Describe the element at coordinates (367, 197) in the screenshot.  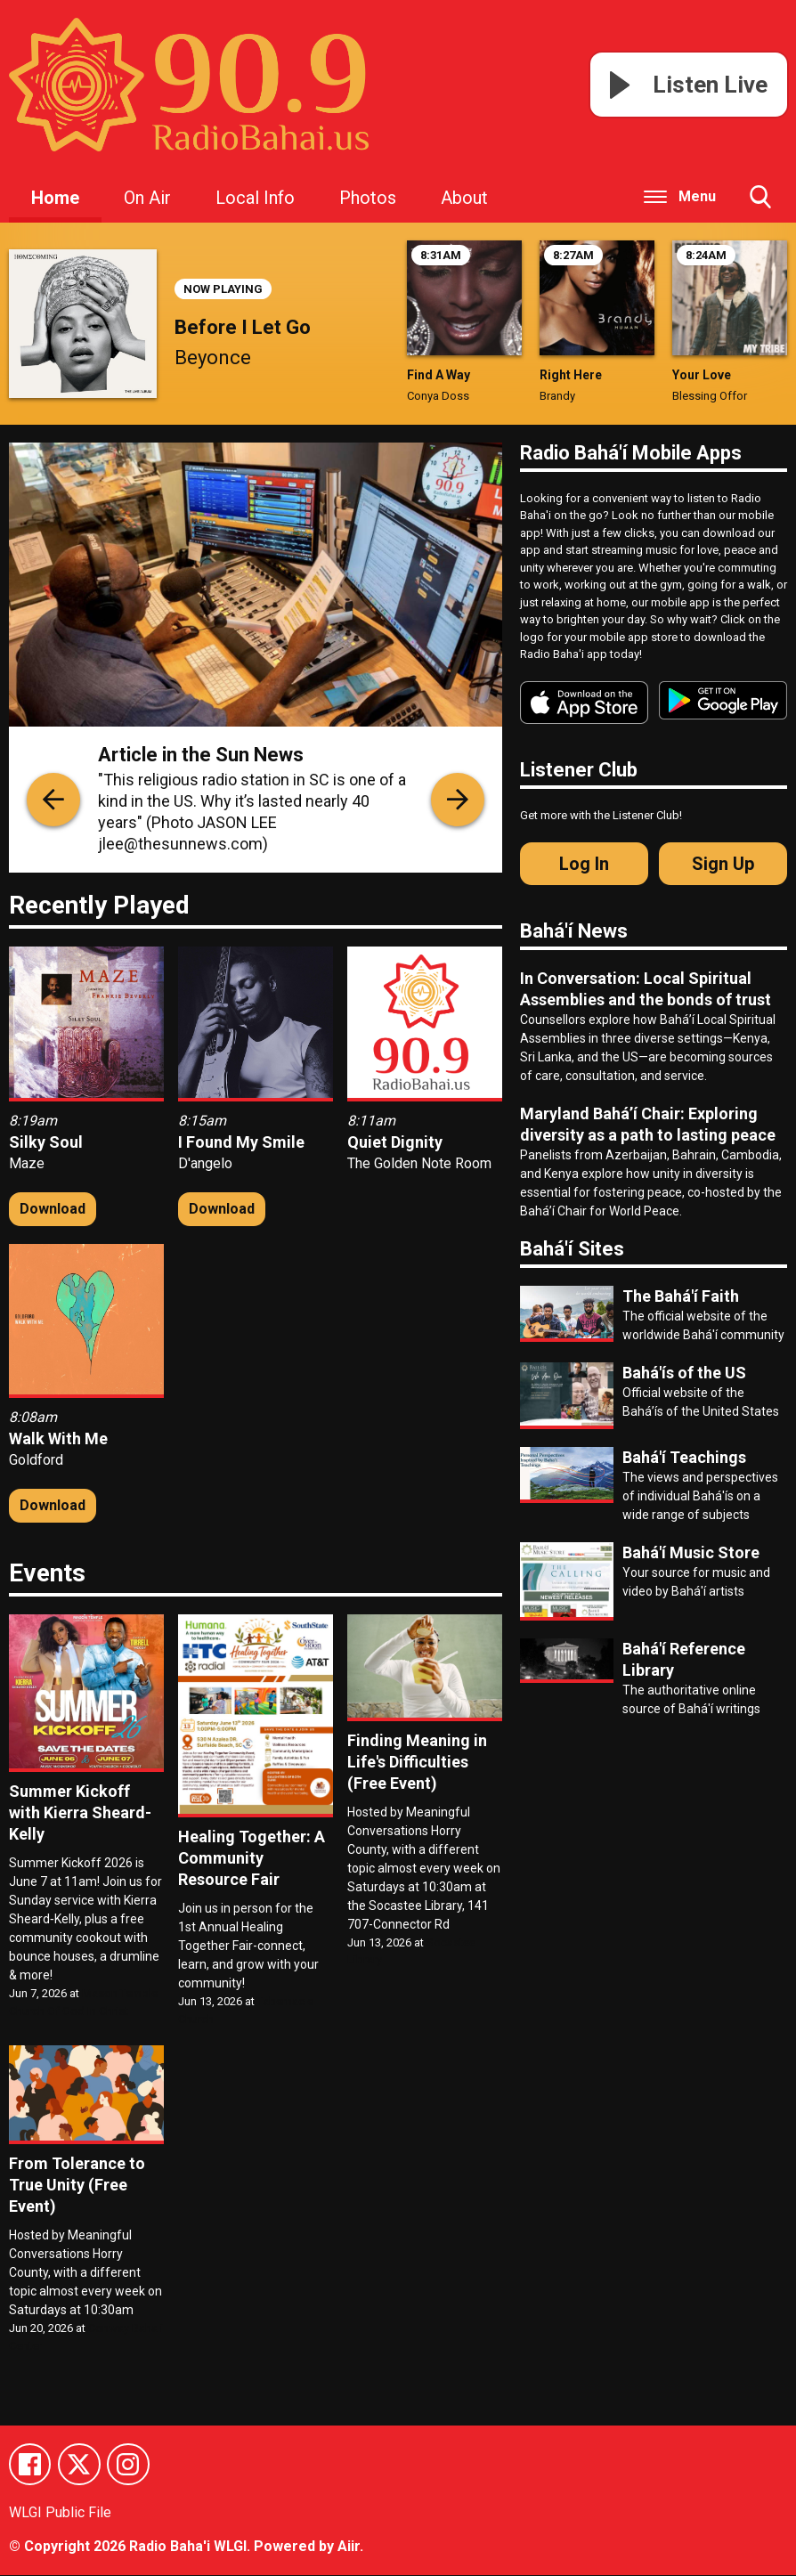
I see `Photos` at that location.